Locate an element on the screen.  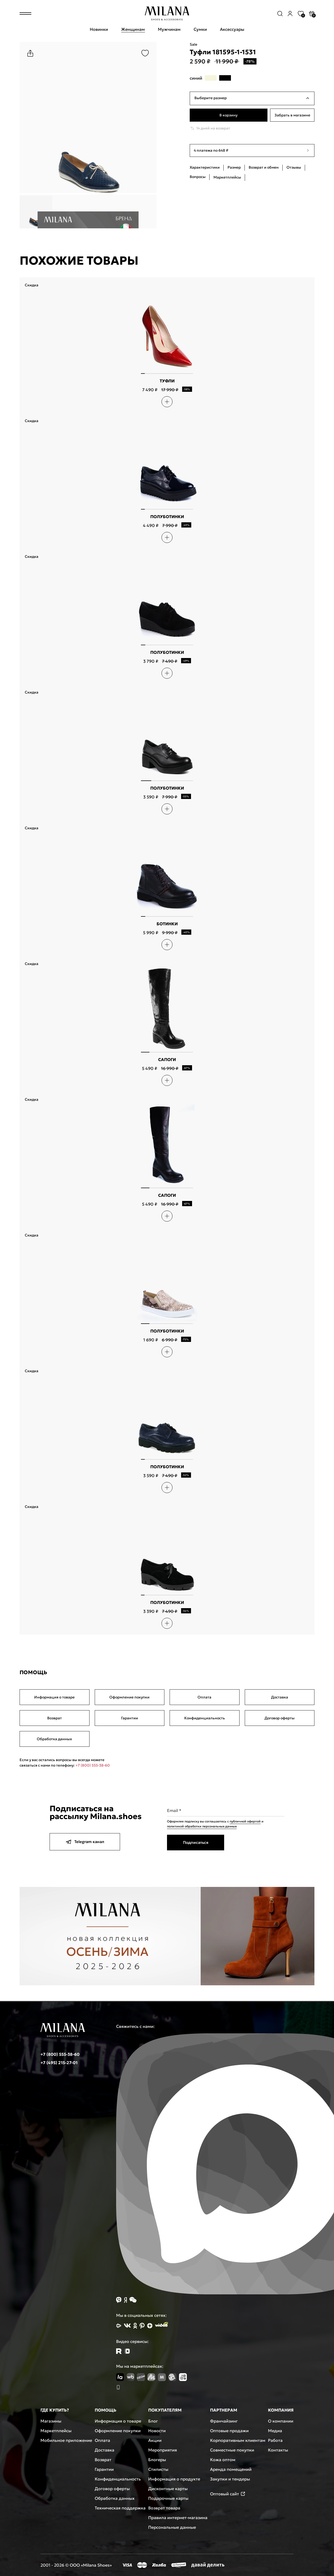
Магазины is located at coordinates (50, 2421).